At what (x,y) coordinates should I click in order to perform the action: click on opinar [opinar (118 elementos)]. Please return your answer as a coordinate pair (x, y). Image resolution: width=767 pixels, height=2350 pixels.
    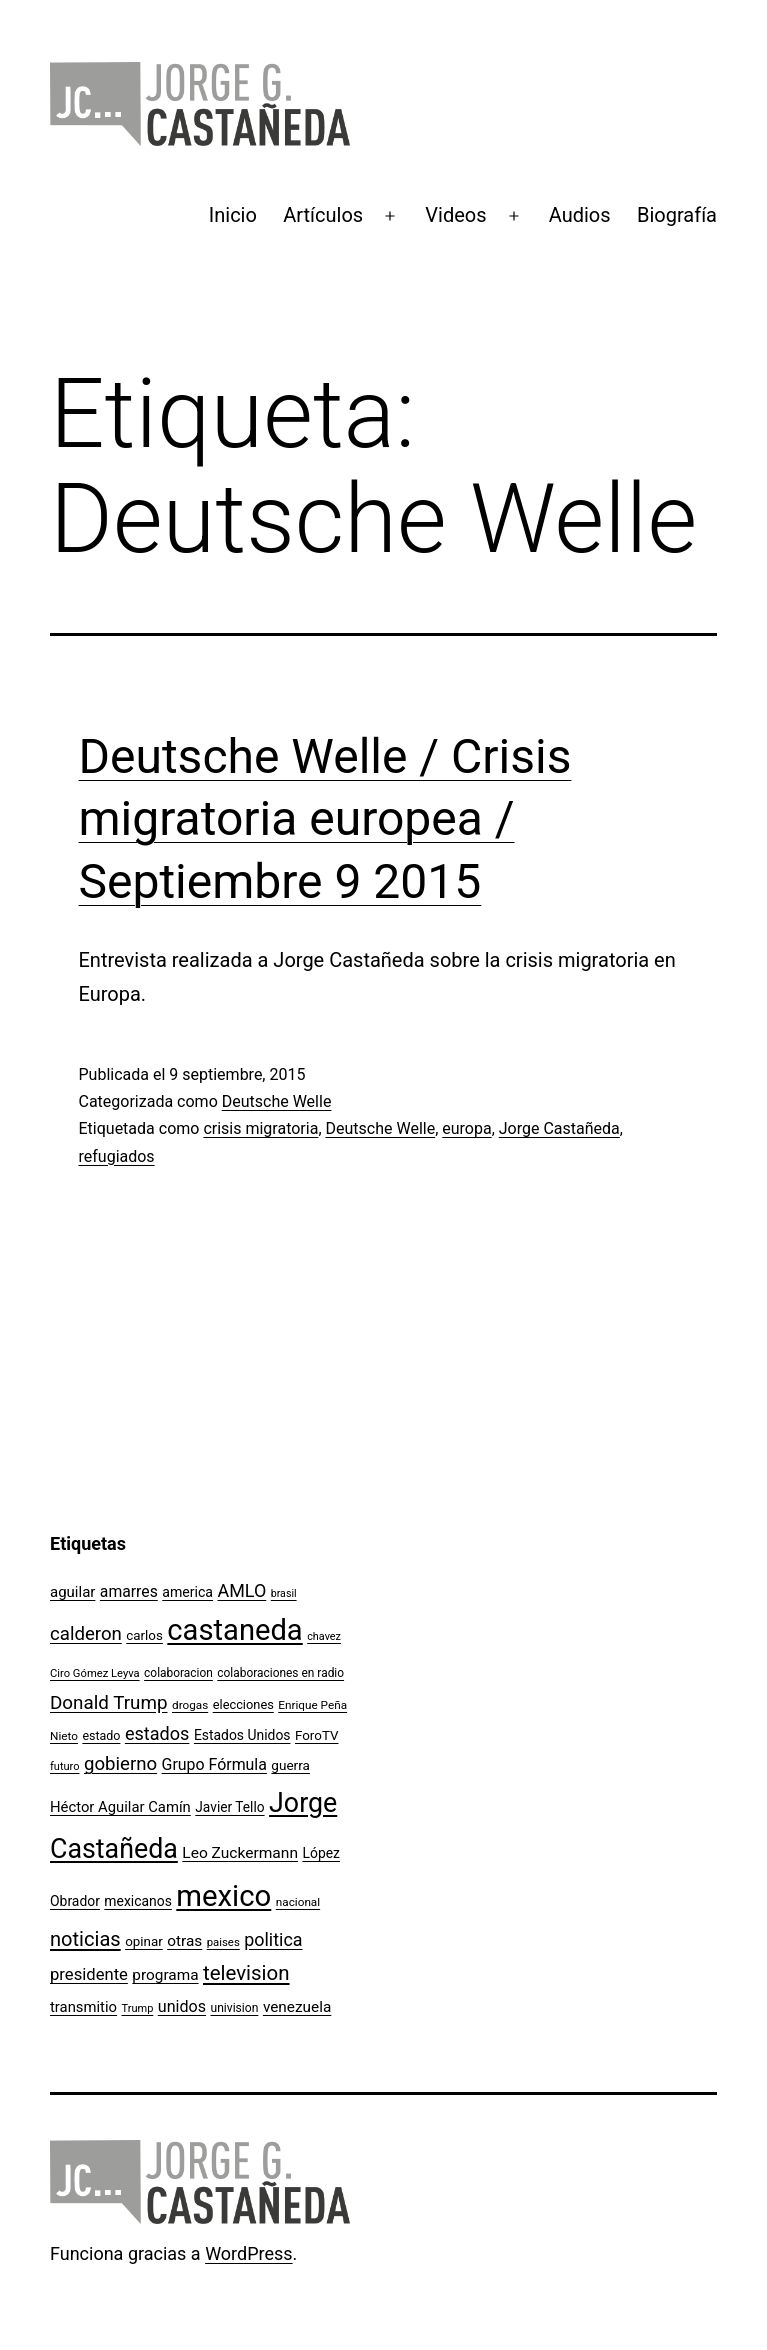
    Looking at the image, I should click on (144, 1941).